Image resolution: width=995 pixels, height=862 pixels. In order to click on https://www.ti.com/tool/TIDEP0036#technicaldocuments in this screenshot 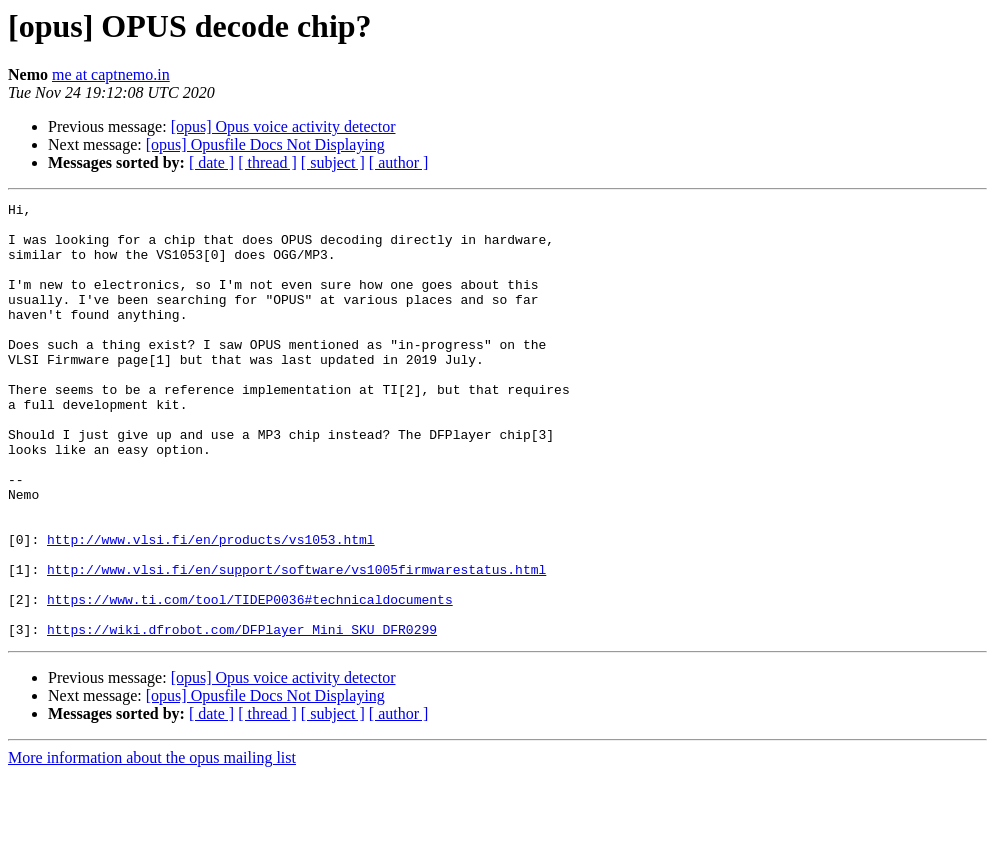, I will do `click(250, 680)`.